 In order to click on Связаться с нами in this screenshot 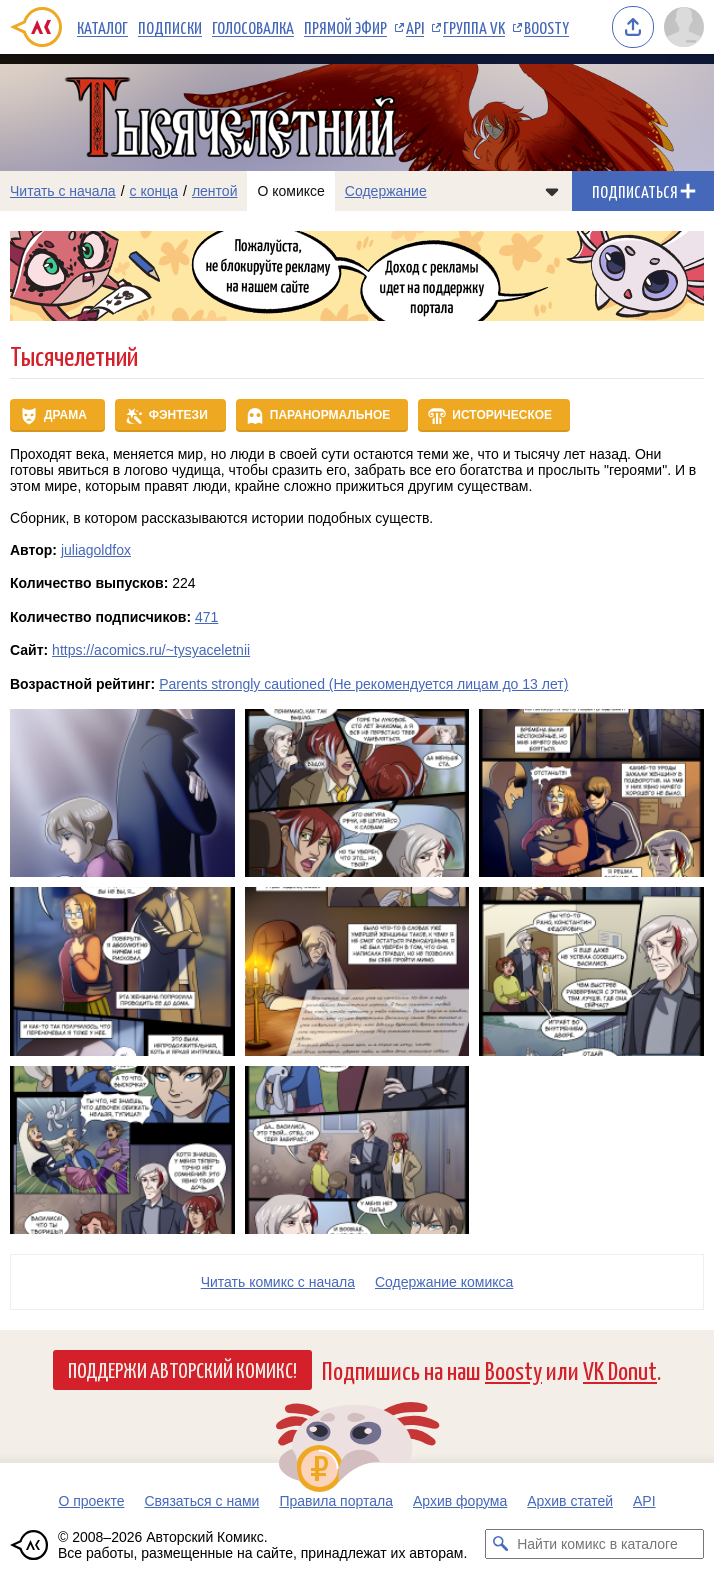, I will do `click(201, 1501)`.